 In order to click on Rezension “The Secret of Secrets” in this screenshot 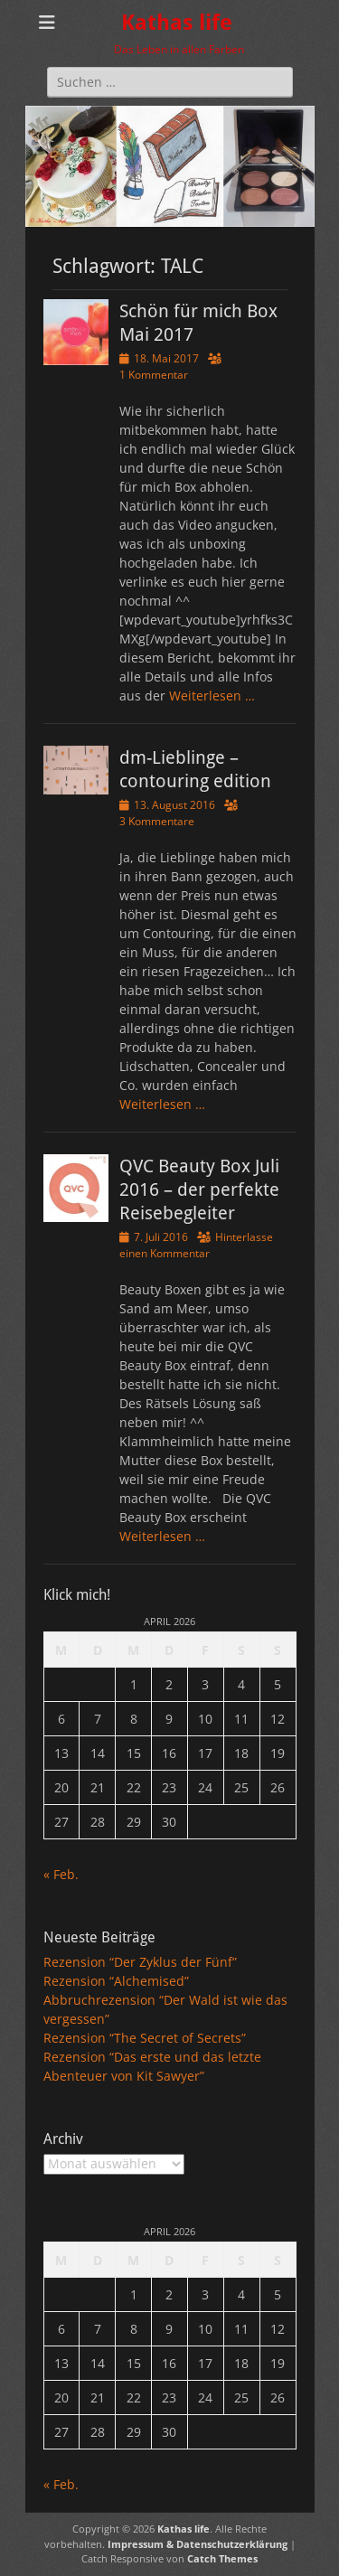, I will do `click(144, 2037)`.